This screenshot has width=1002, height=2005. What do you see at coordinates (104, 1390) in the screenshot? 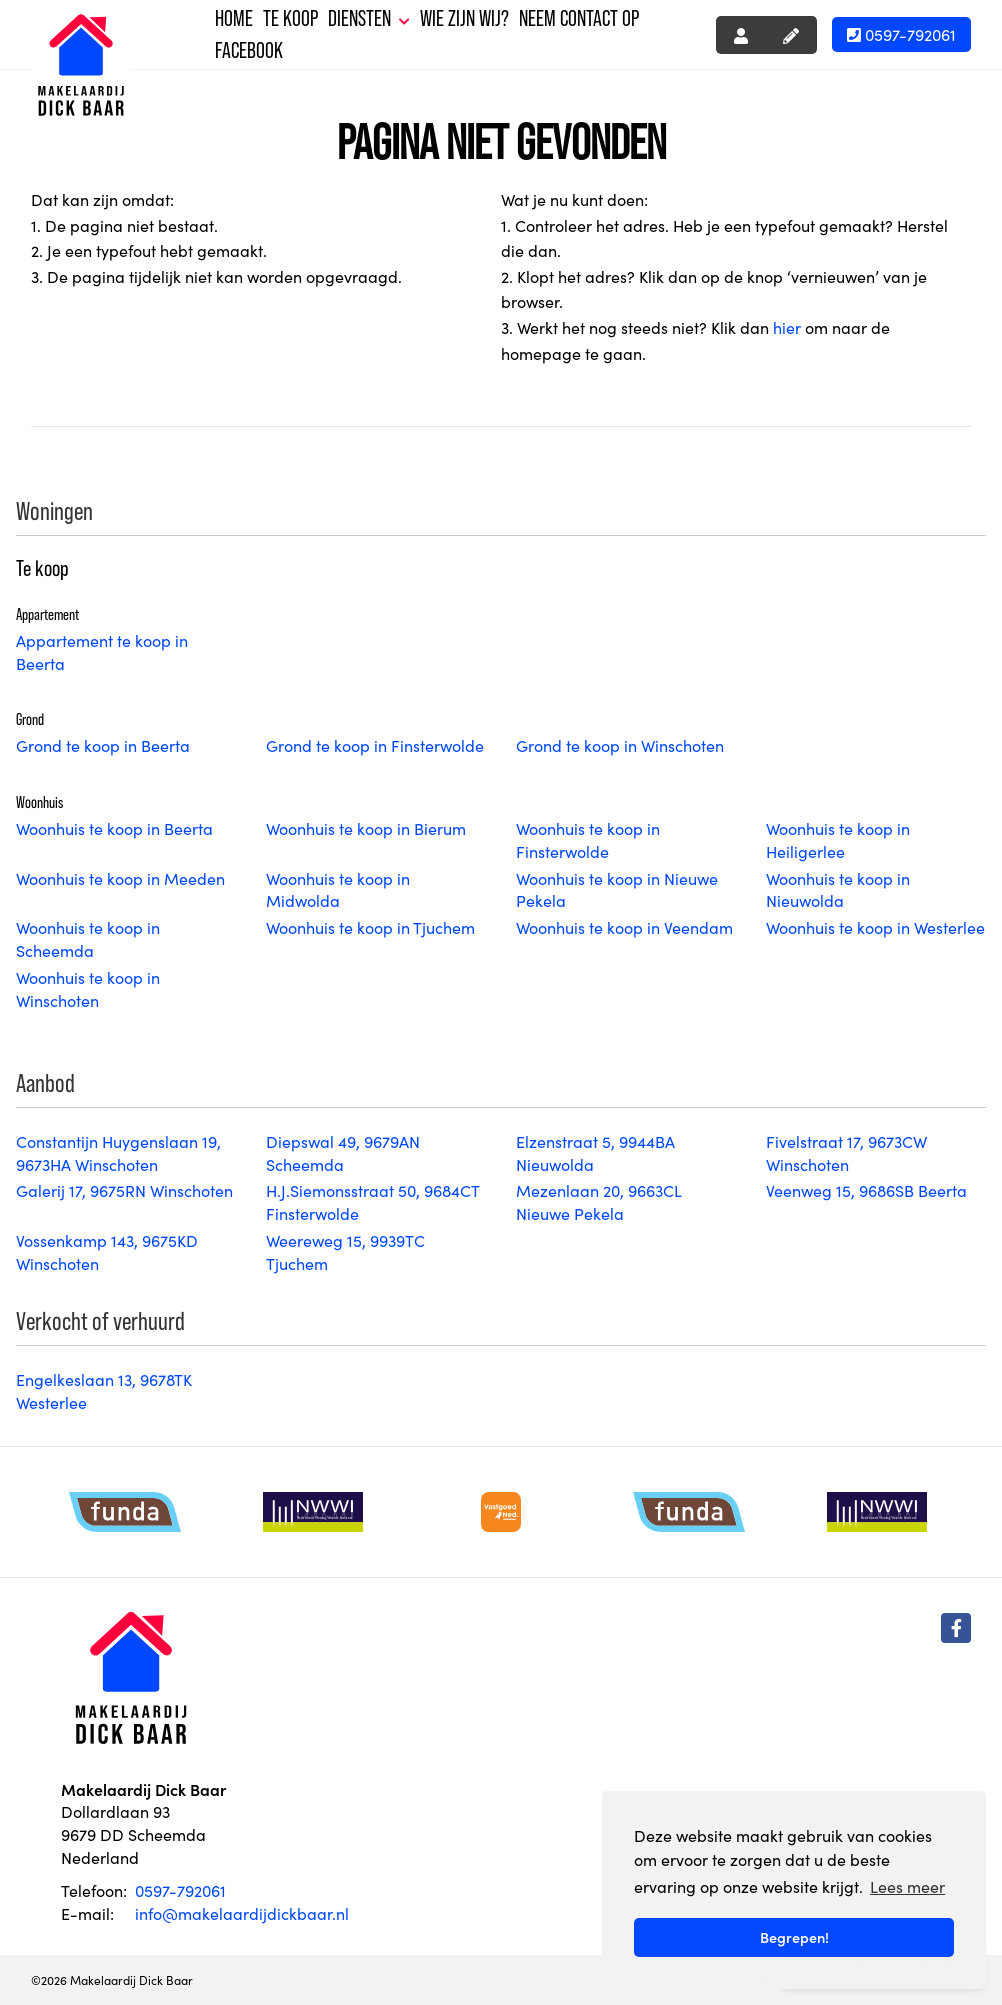
I see `Engelkeslaan 13, 9678TK Westerlee` at bounding box center [104, 1390].